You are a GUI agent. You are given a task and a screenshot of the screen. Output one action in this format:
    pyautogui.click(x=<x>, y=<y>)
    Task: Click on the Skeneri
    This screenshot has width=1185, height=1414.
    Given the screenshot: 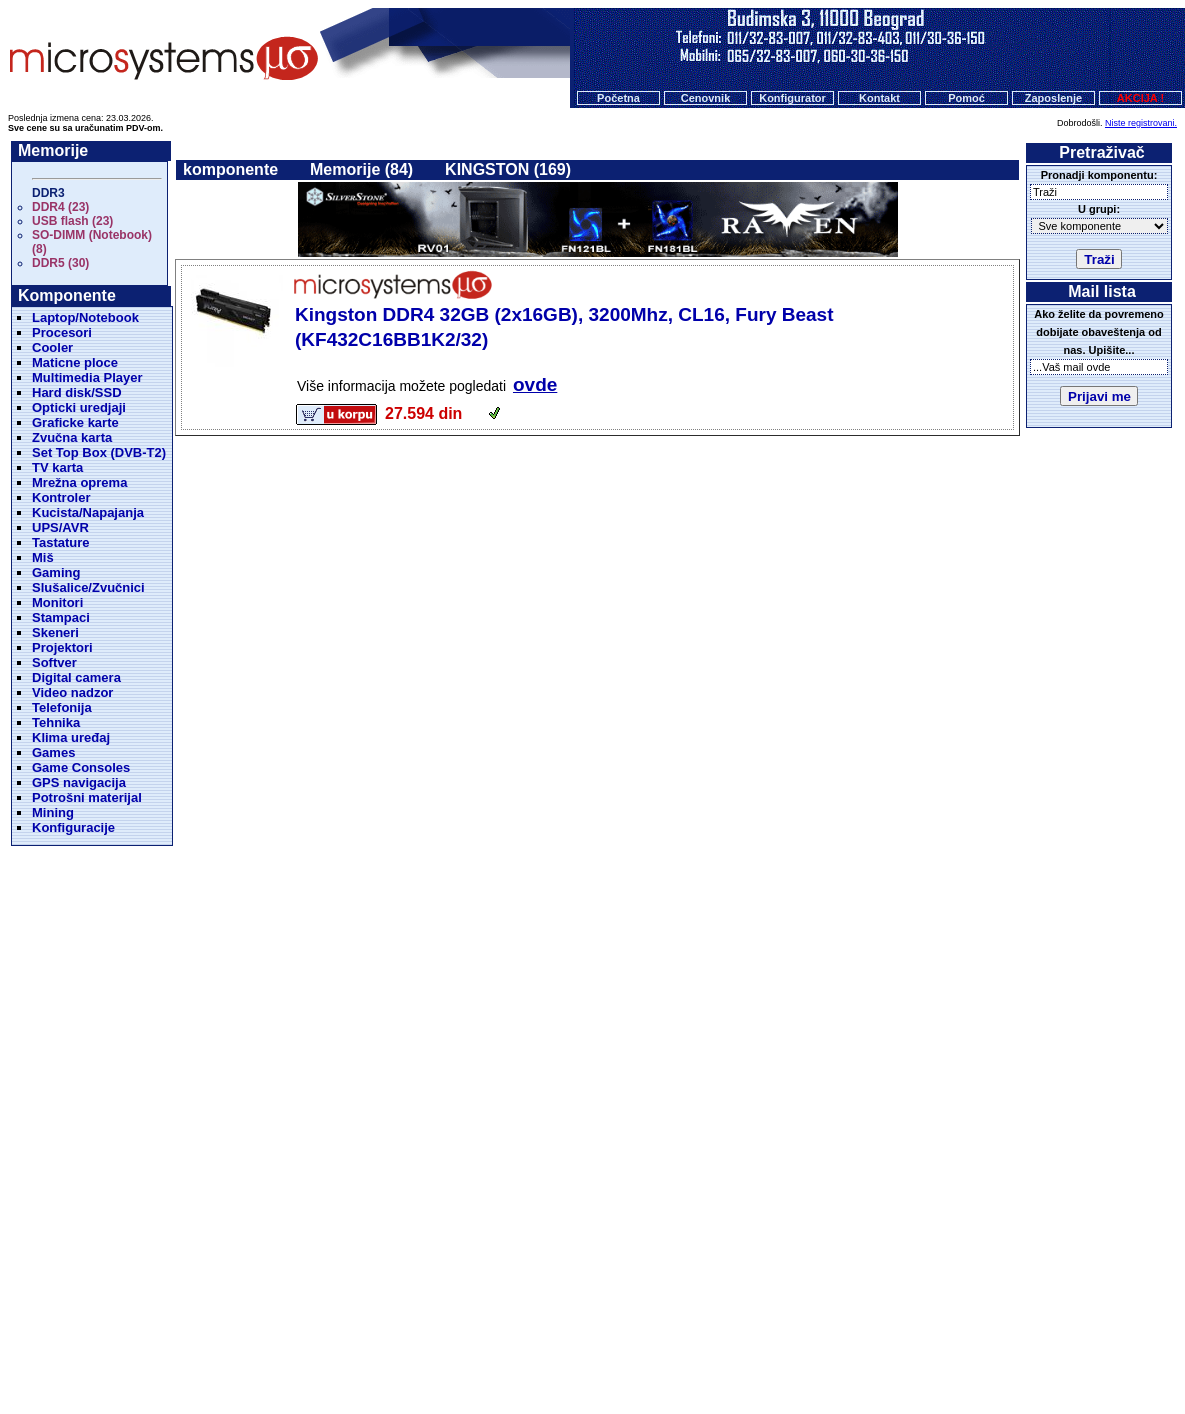 What is the action you would take?
    pyautogui.click(x=55, y=632)
    